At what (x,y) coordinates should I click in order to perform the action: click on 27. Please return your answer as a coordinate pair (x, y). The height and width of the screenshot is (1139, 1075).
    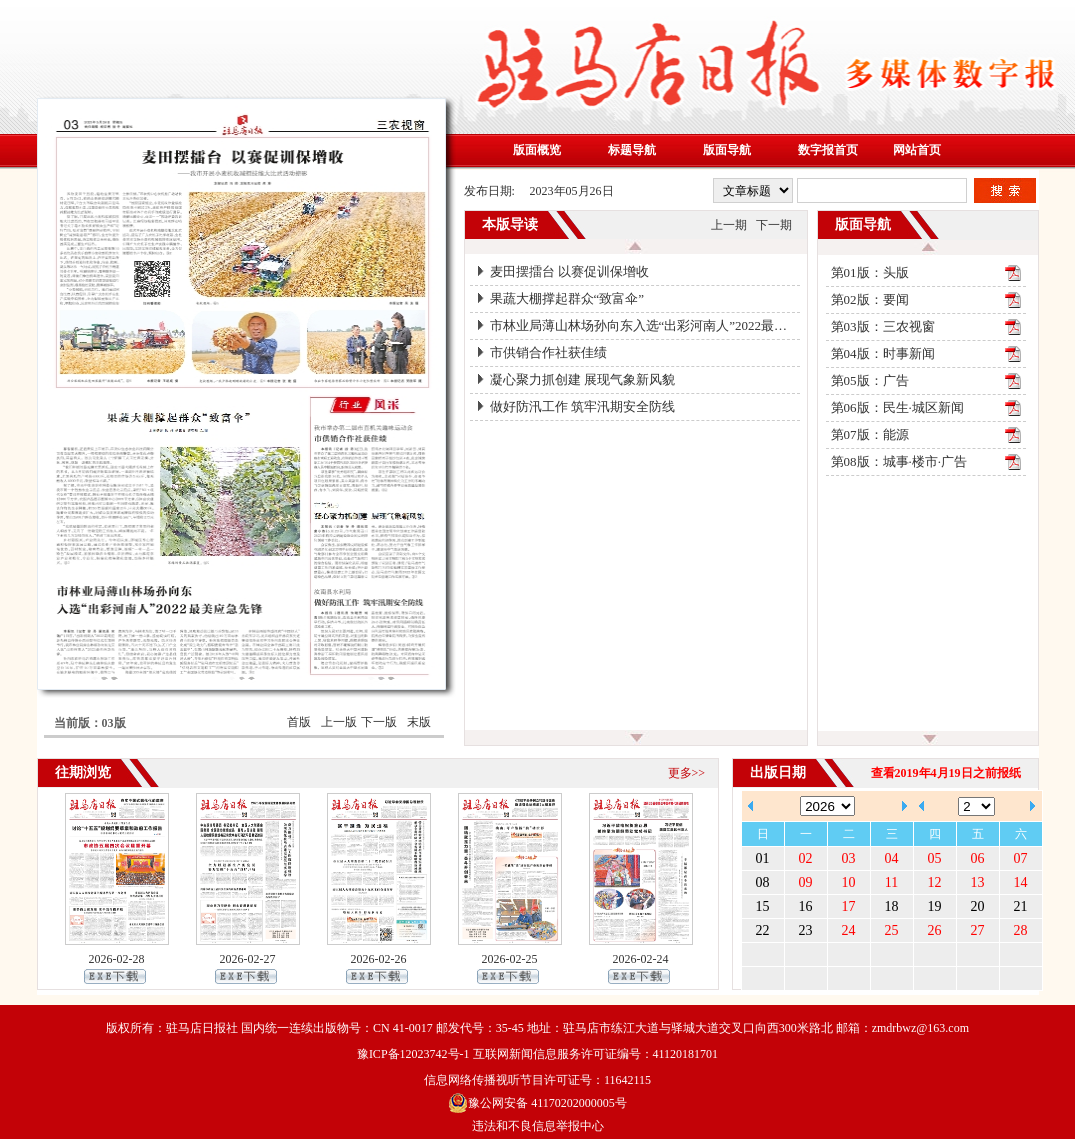
    Looking at the image, I should click on (978, 930).